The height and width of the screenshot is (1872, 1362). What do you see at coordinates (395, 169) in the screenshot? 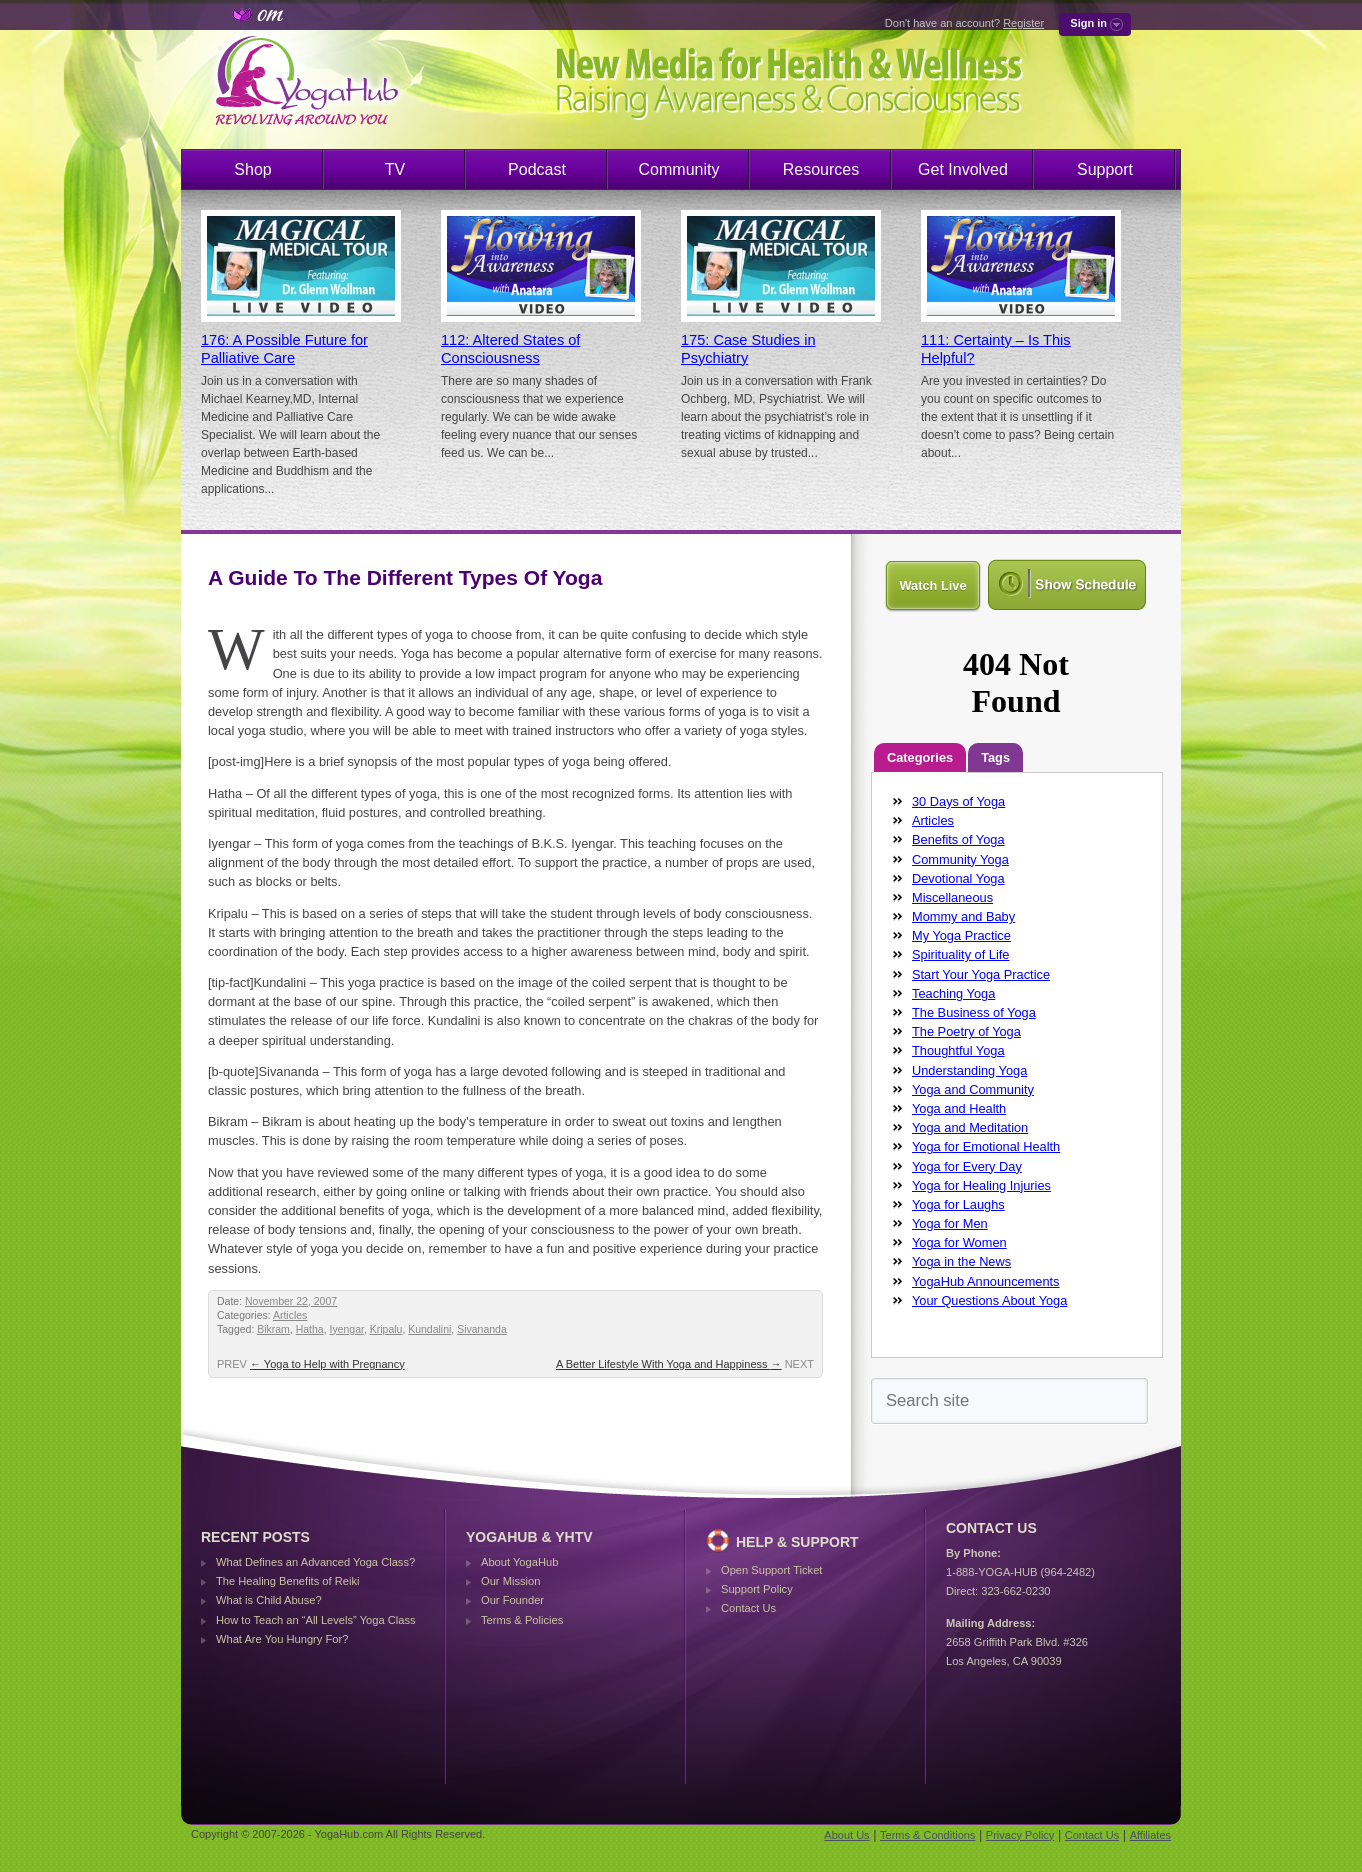
I see `TV` at bounding box center [395, 169].